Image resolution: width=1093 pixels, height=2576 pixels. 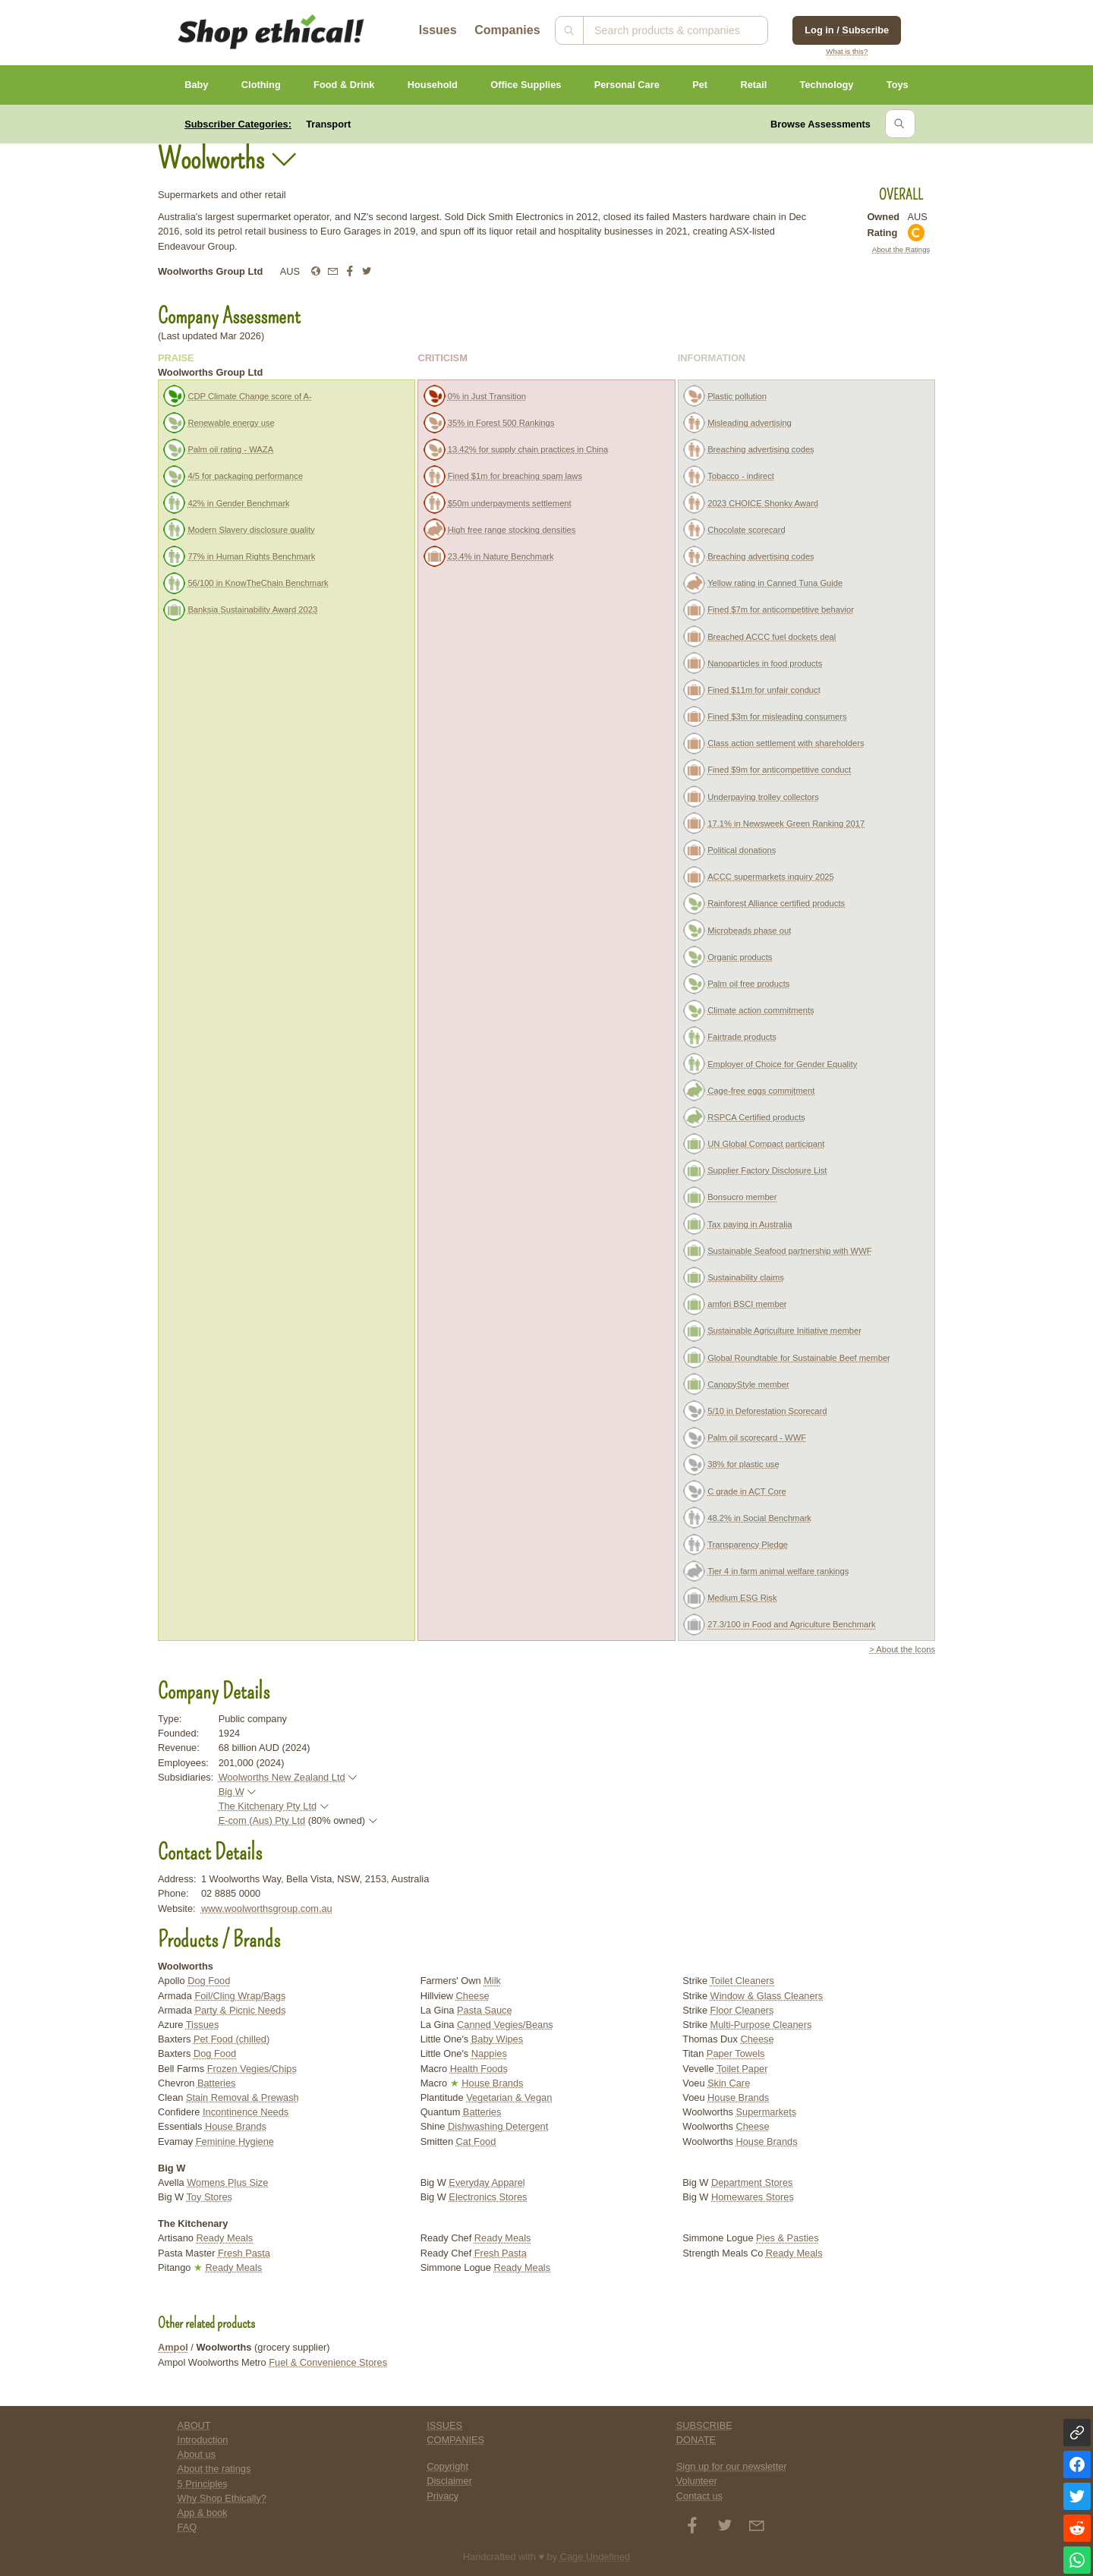 What do you see at coordinates (203, 2439) in the screenshot?
I see `Introduction` at bounding box center [203, 2439].